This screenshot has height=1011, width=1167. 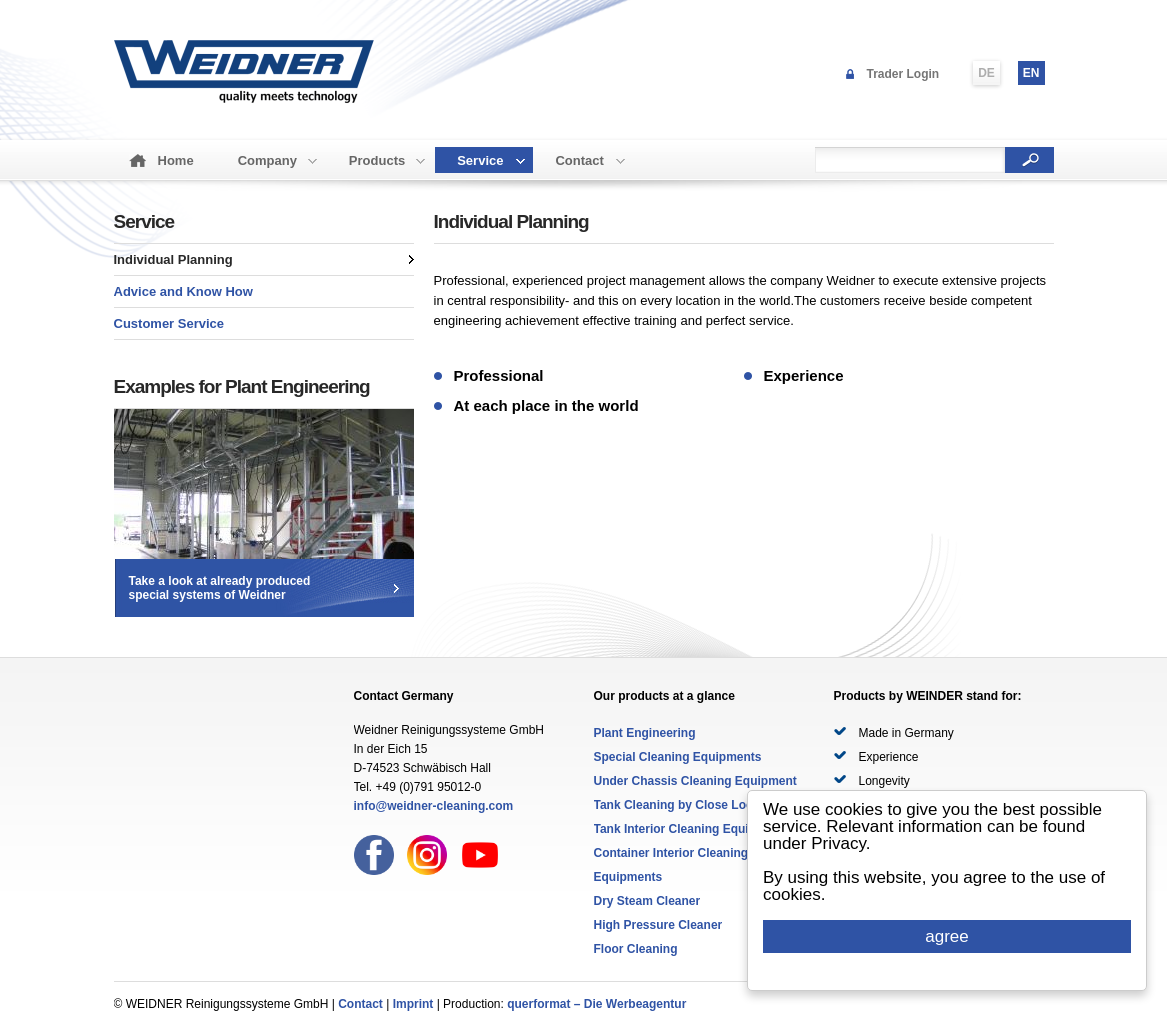 I want to click on Tank Interior Cleaning Equipments, so click(x=693, y=829).